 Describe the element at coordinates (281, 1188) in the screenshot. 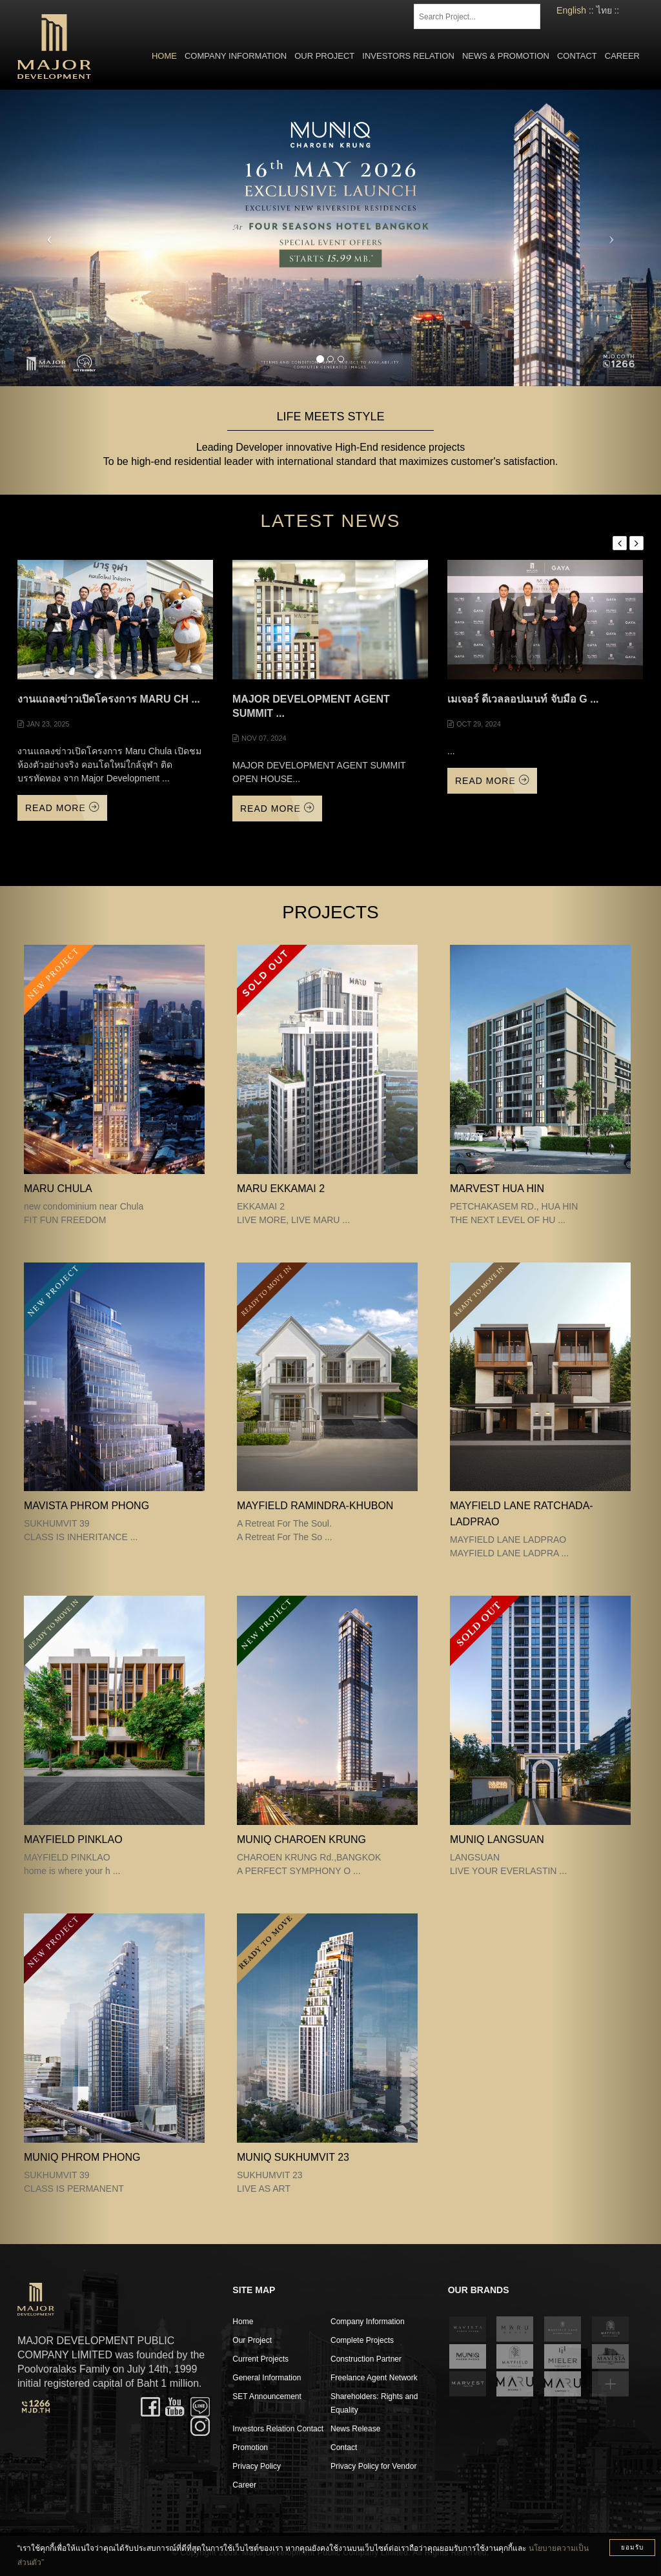

I see `MARU EKKAMAI 2` at that location.